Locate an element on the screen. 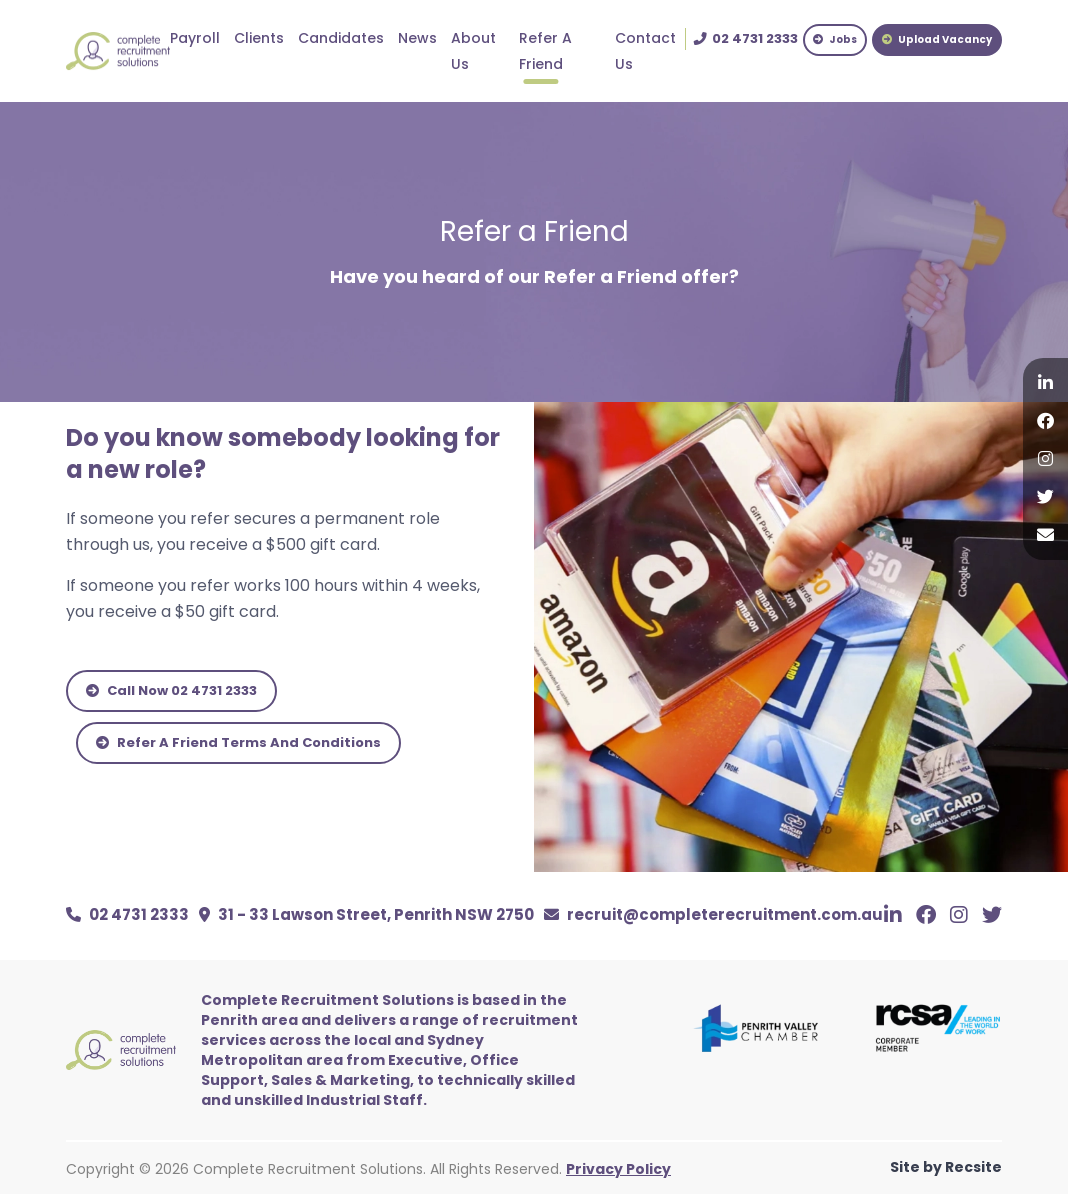 This screenshot has height=1194, width=1068. Payroll is located at coordinates (195, 38).